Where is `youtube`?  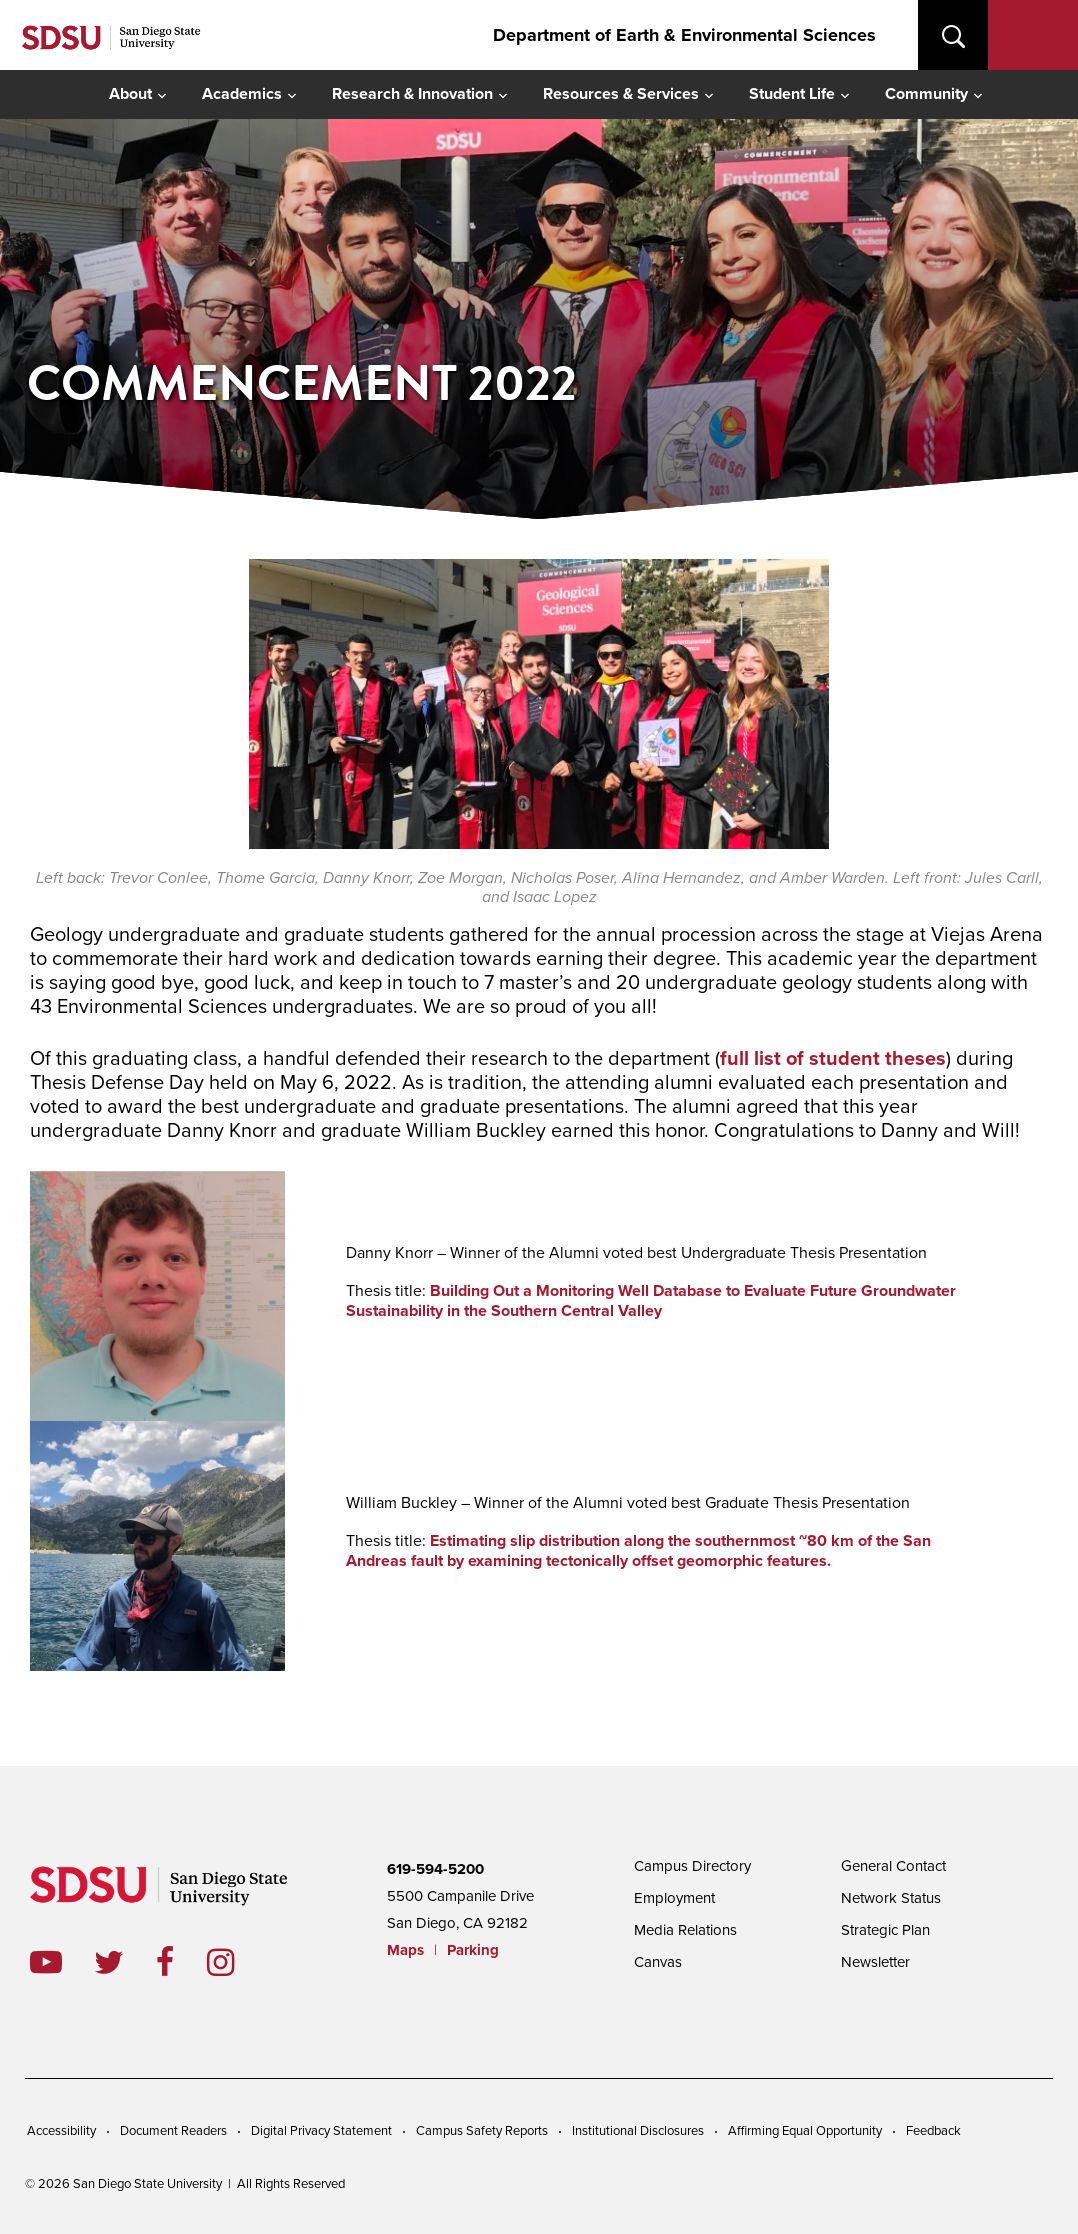 youtube is located at coordinates (46, 1962).